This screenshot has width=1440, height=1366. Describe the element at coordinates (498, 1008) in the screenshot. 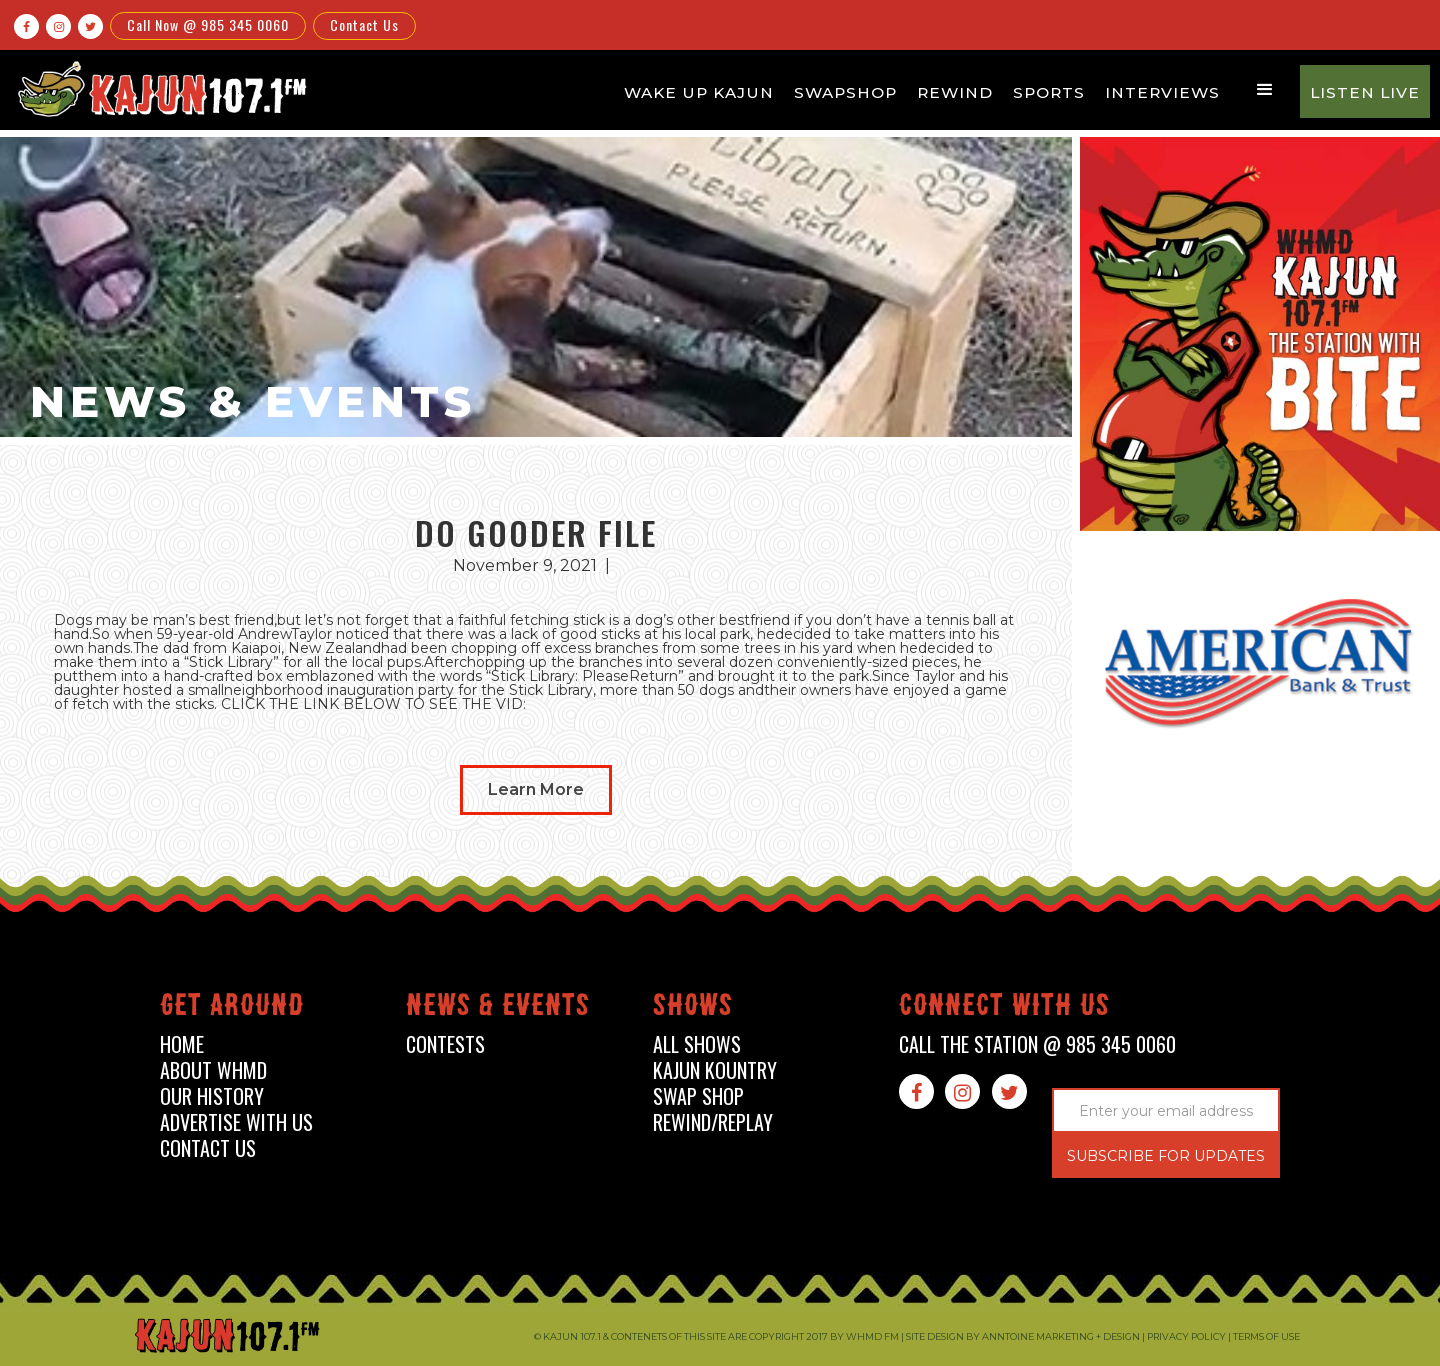

I see `News & events` at that location.